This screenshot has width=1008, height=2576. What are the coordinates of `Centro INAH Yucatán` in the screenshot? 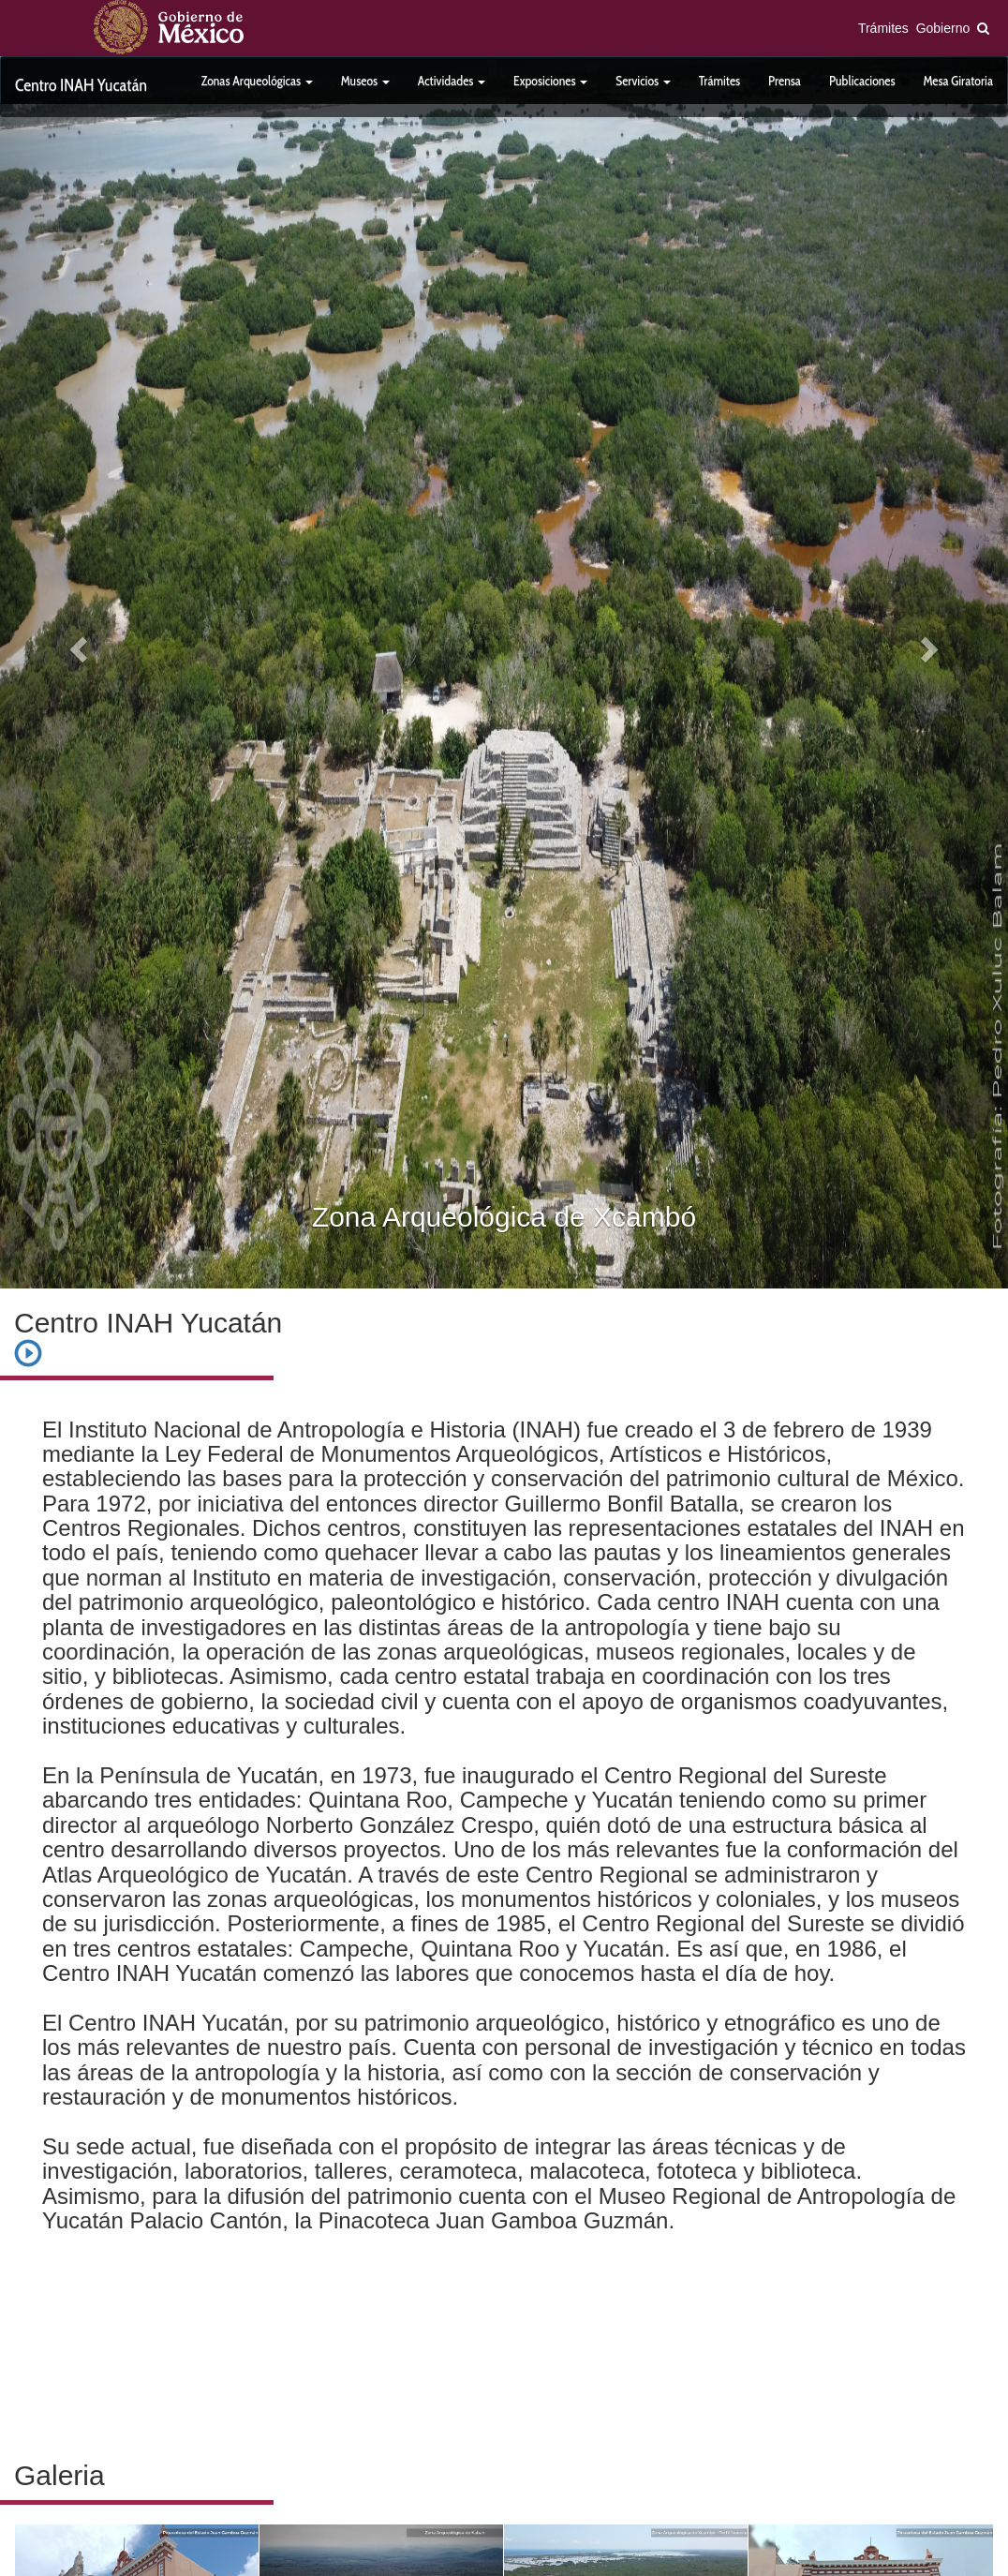 It's located at (81, 85).